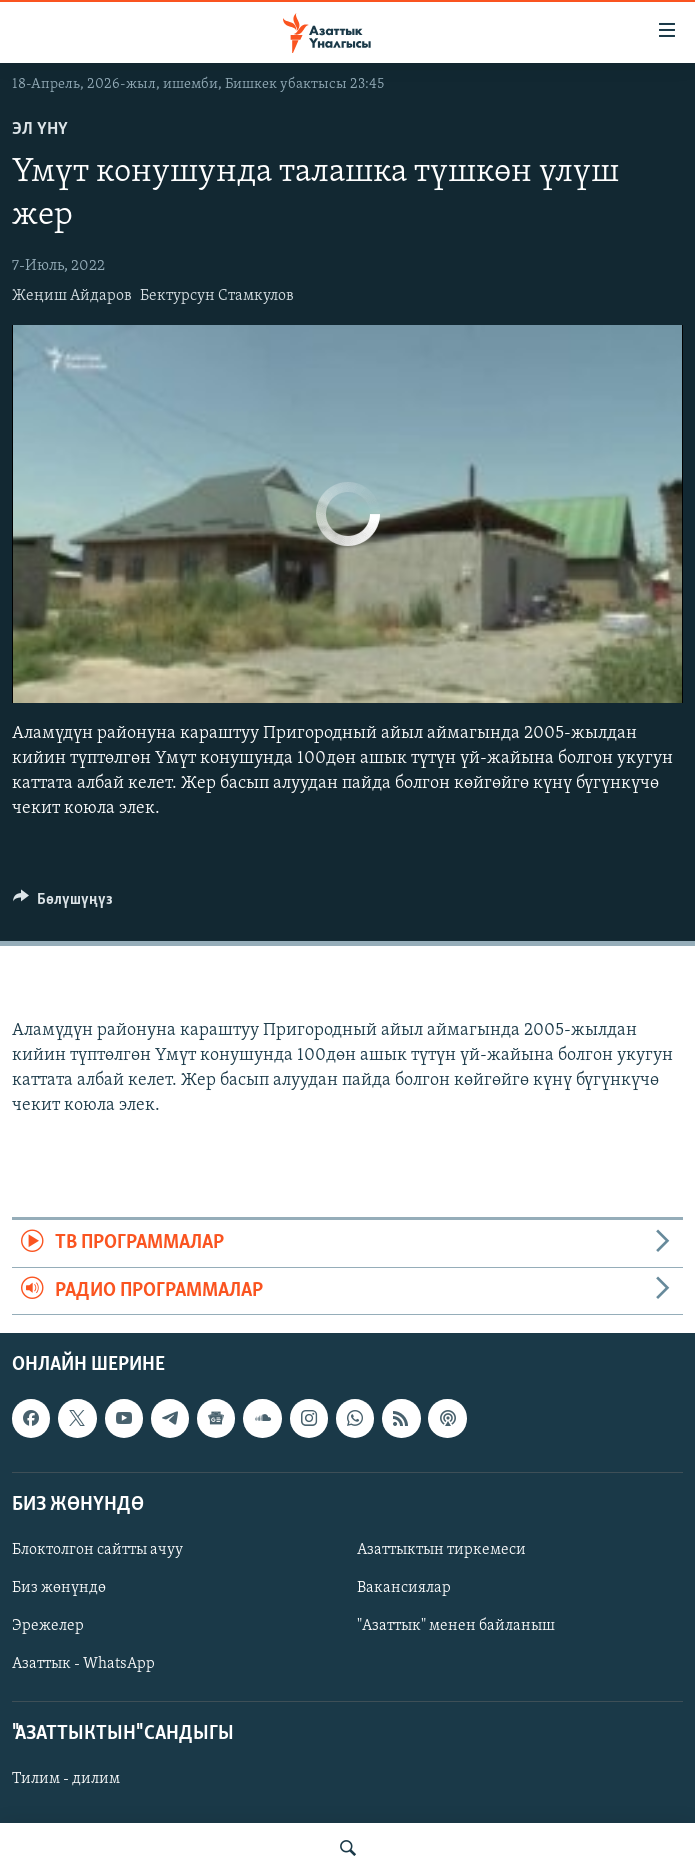  Describe the element at coordinates (48, 1626) in the screenshot. I see `Эрежелер` at that location.